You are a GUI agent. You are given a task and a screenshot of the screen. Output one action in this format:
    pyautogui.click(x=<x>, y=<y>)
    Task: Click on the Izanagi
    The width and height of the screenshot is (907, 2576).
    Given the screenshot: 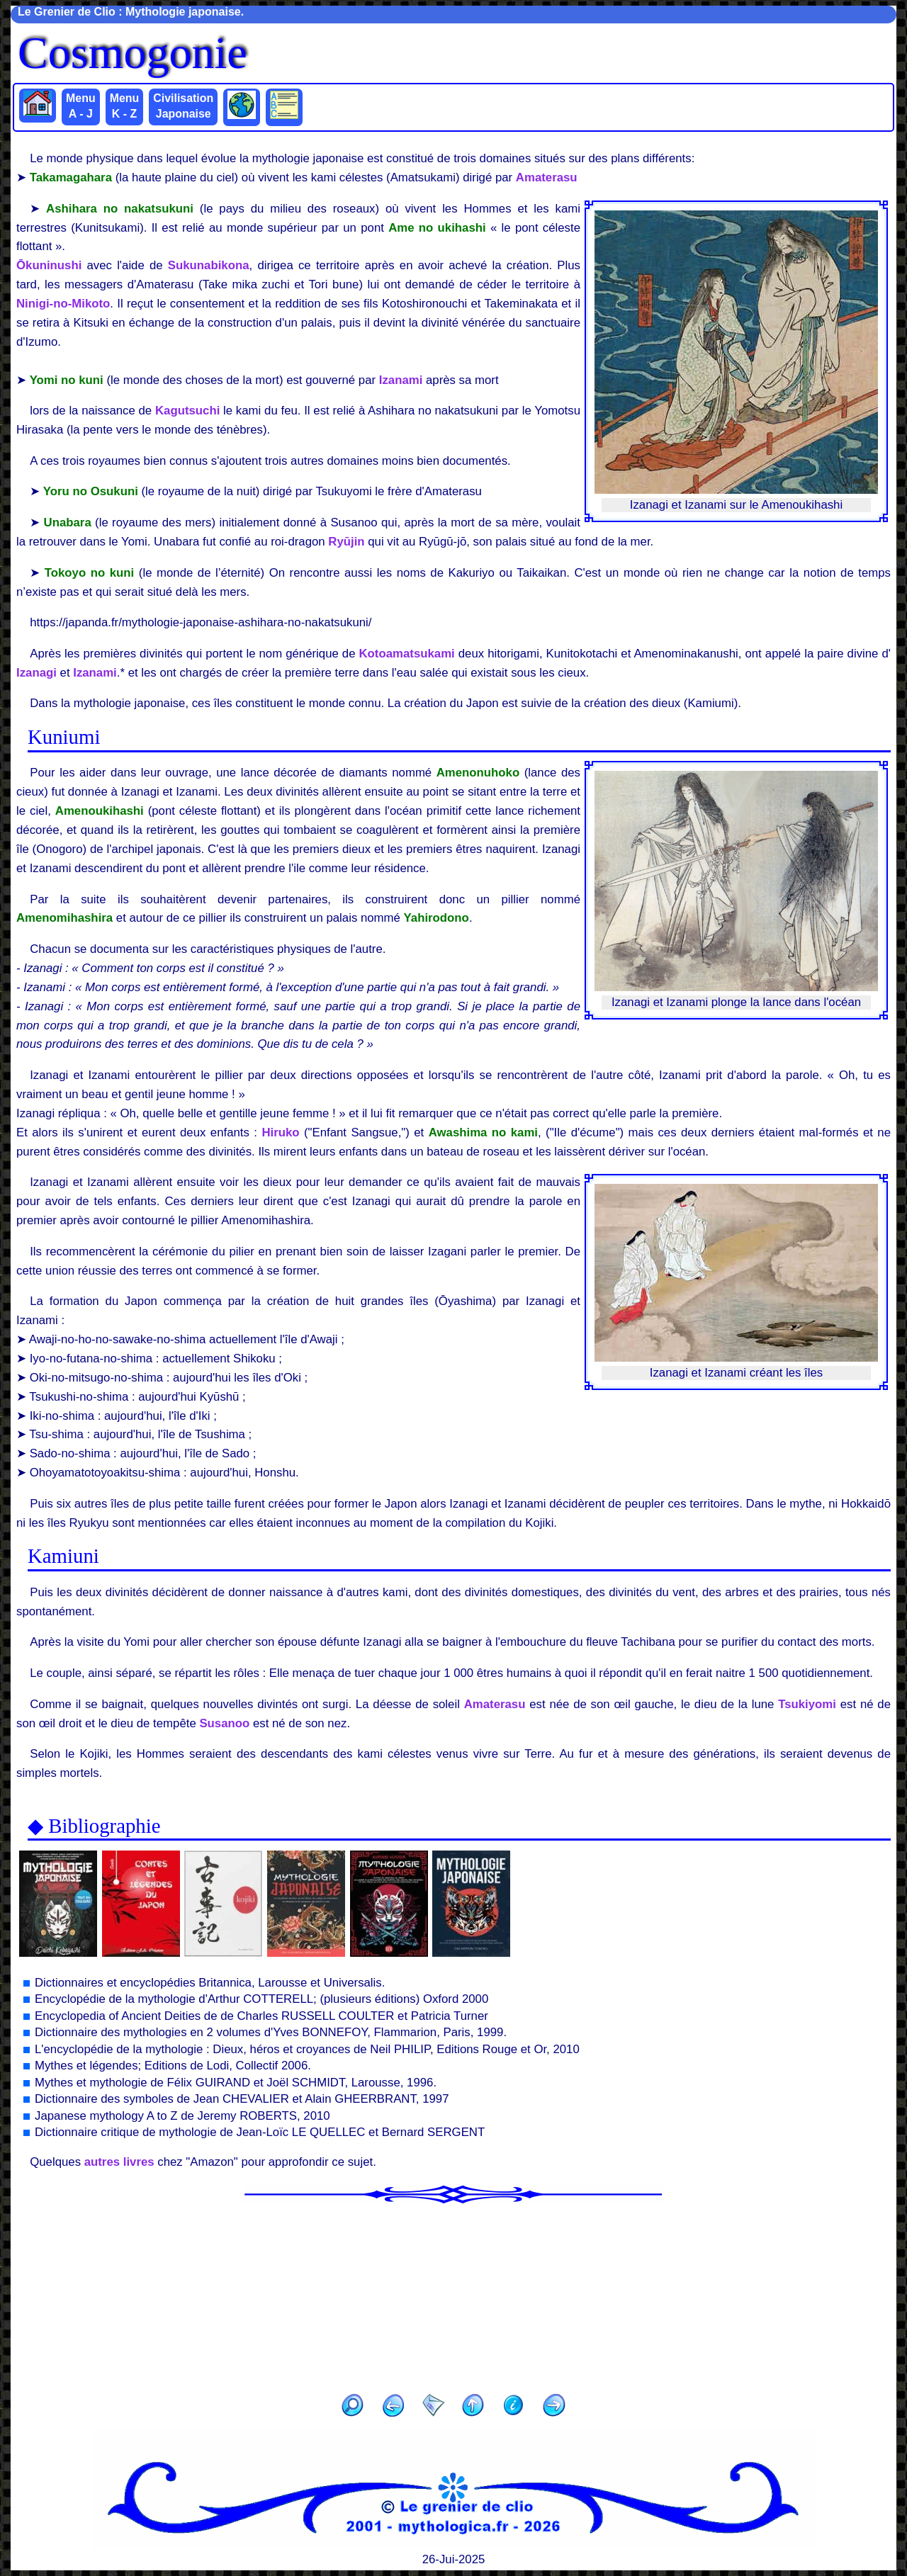 What is the action you would take?
    pyautogui.click(x=36, y=672)
    